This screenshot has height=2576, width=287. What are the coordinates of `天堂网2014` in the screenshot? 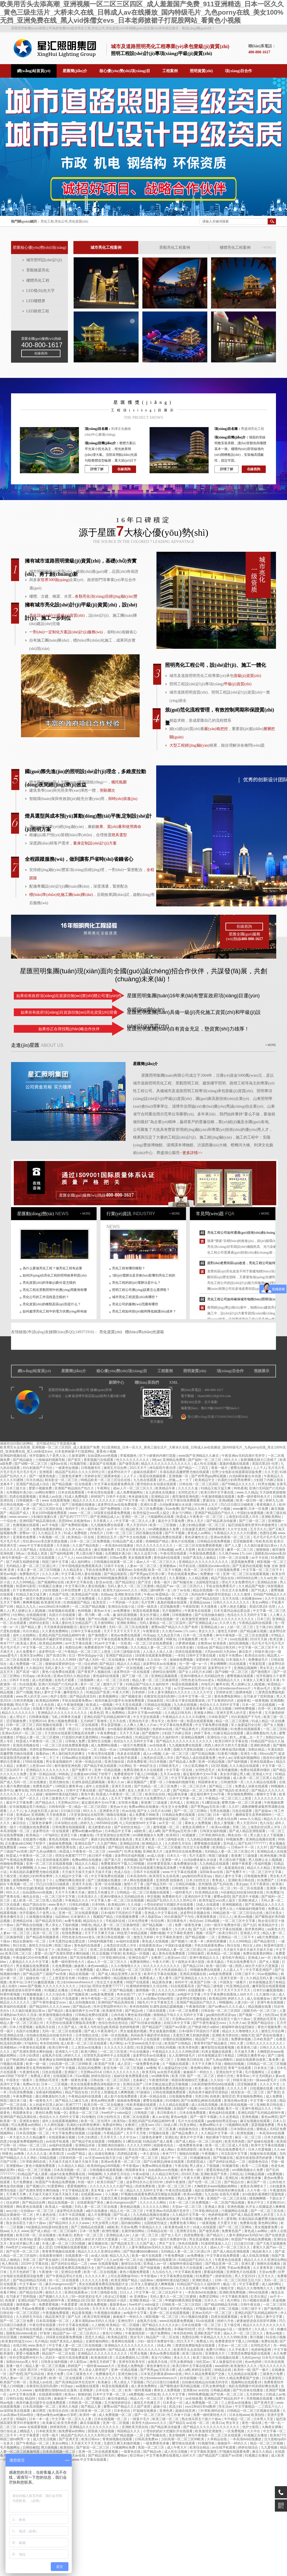 It's located at (37, 1721).